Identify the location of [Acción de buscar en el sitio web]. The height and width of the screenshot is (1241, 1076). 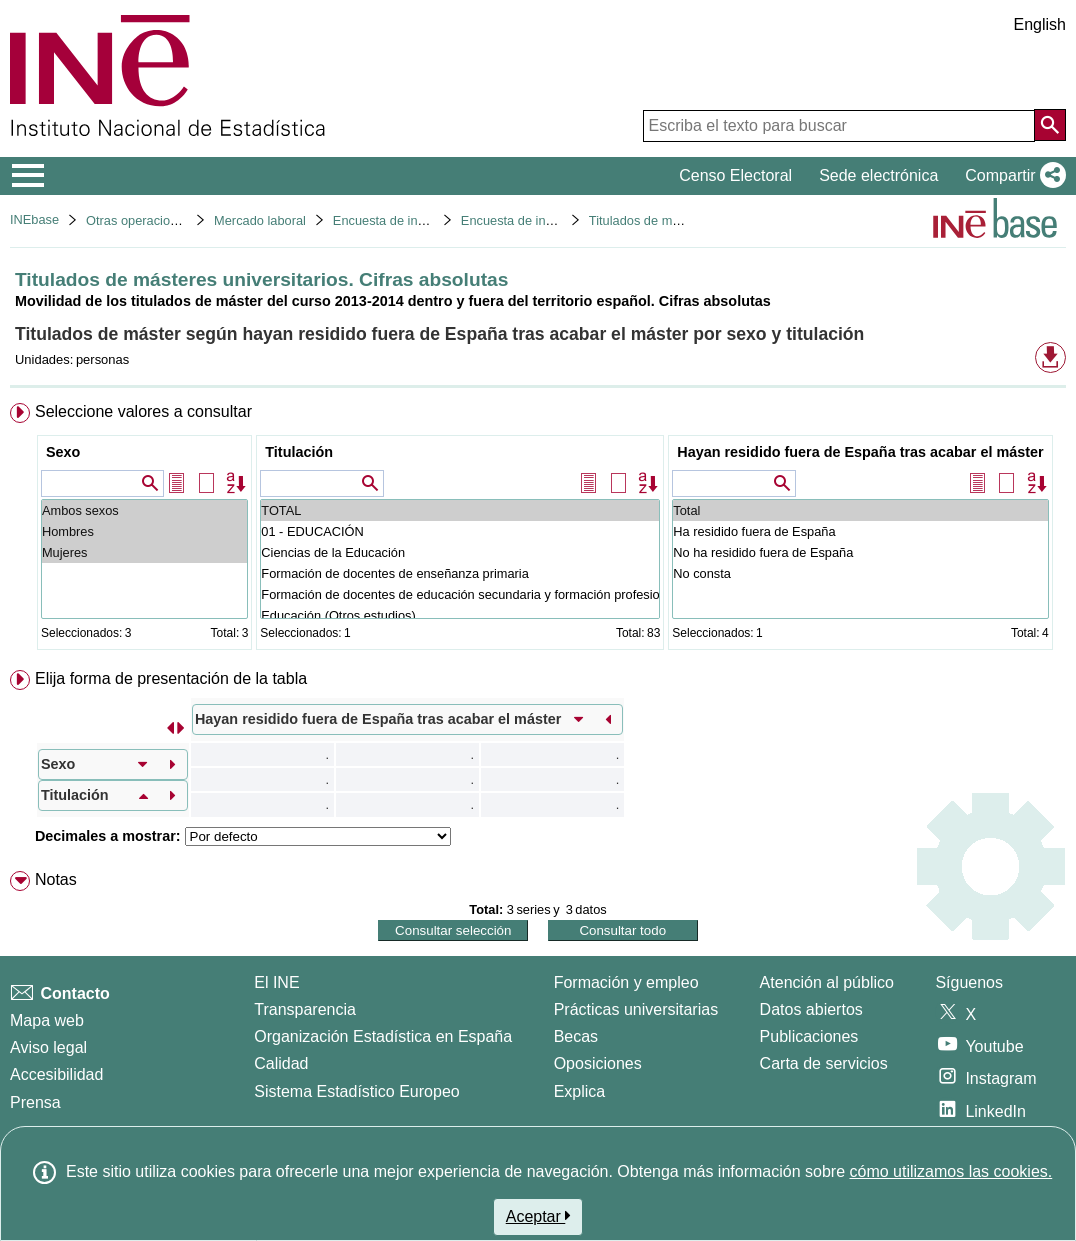
(1050, 125).